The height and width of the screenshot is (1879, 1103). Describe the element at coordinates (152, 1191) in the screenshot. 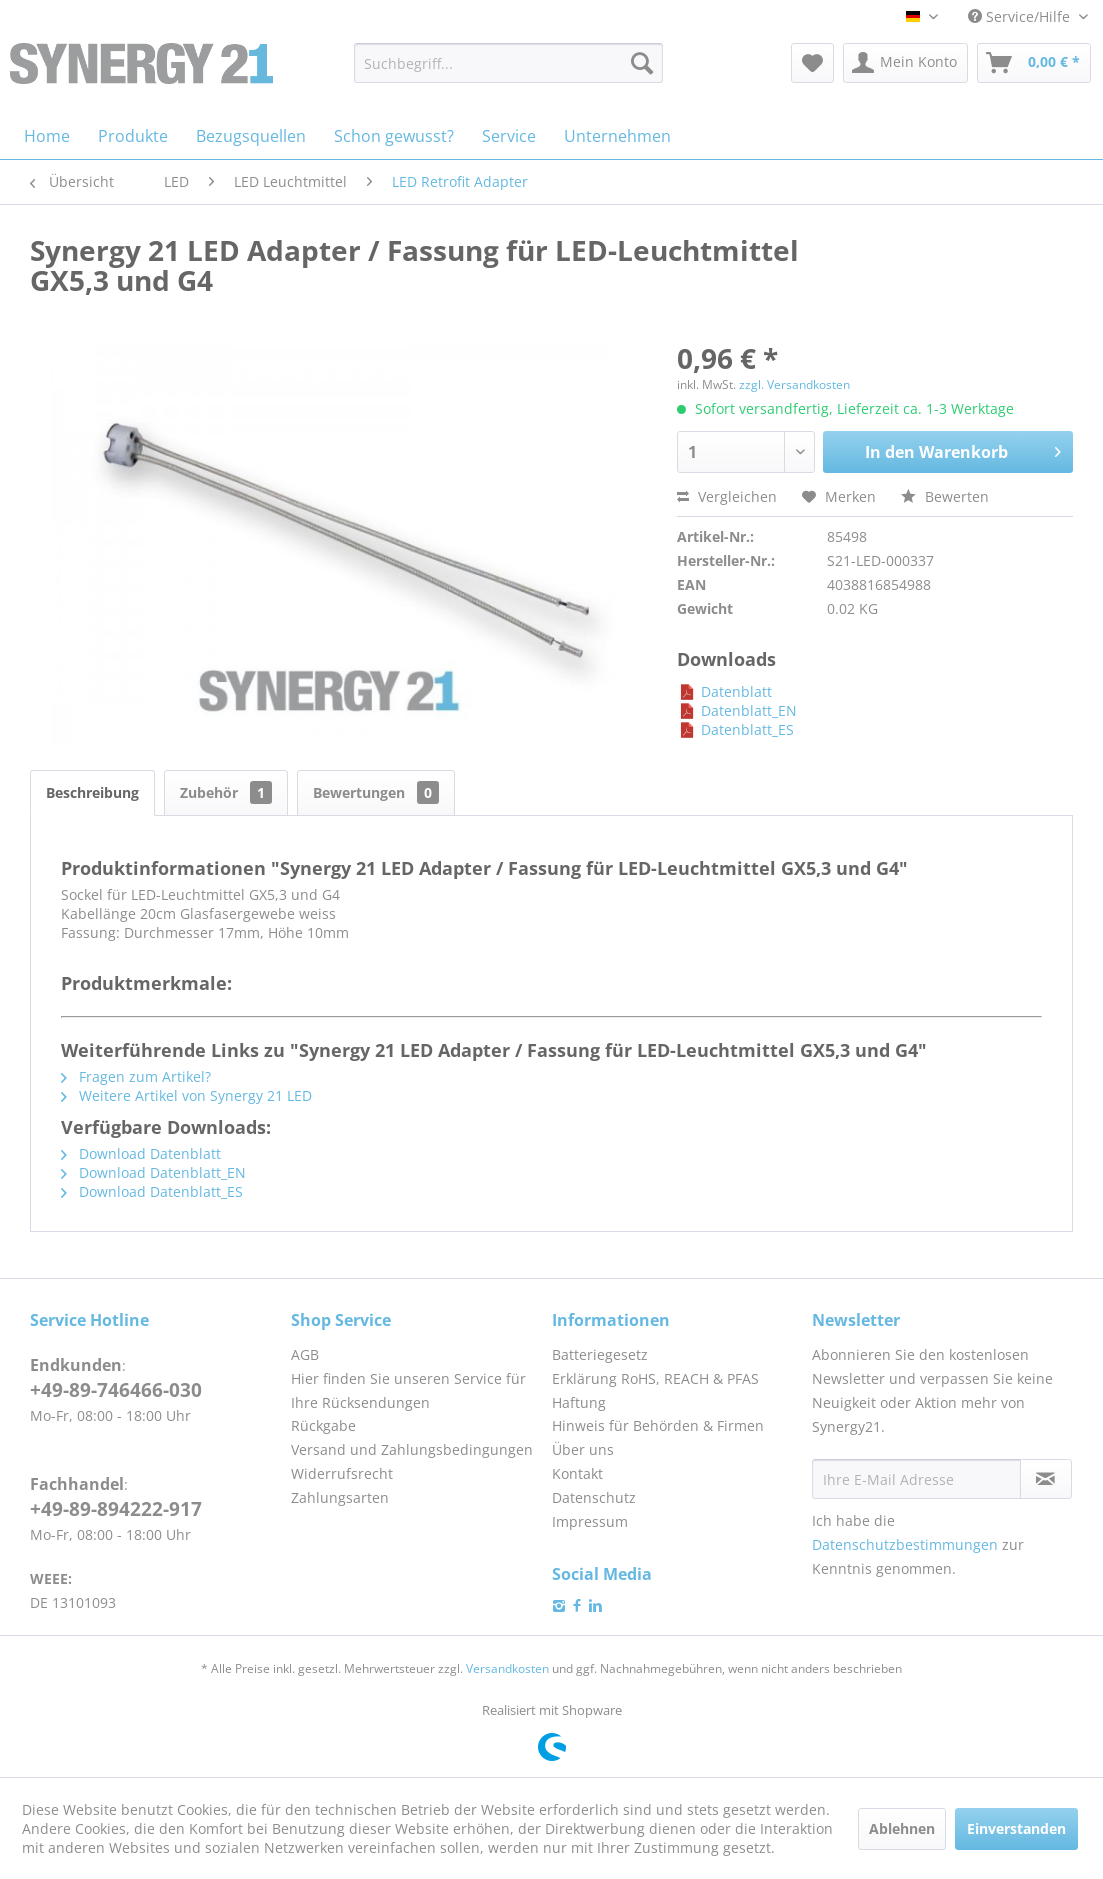

I see `Download Datenblatt_ES` at that location.